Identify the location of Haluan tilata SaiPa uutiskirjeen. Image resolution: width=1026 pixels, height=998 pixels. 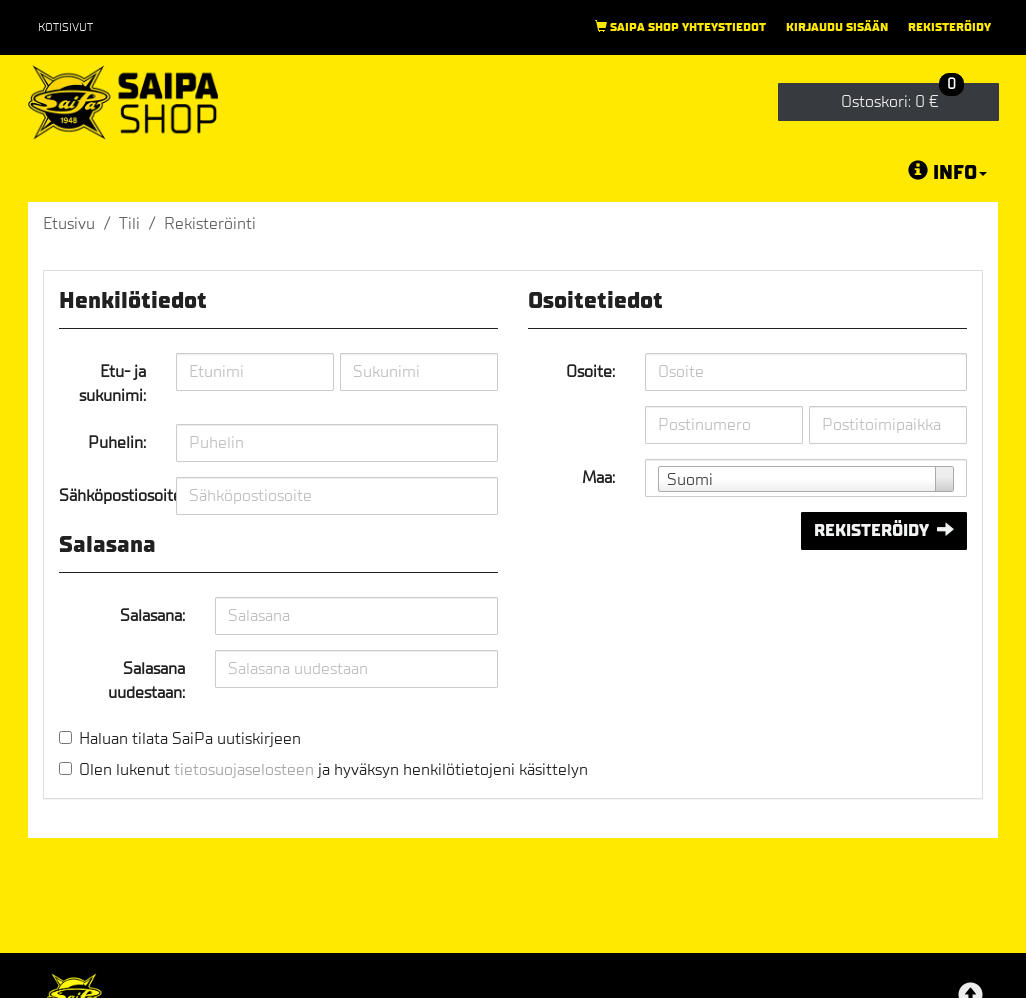
(190, 738).